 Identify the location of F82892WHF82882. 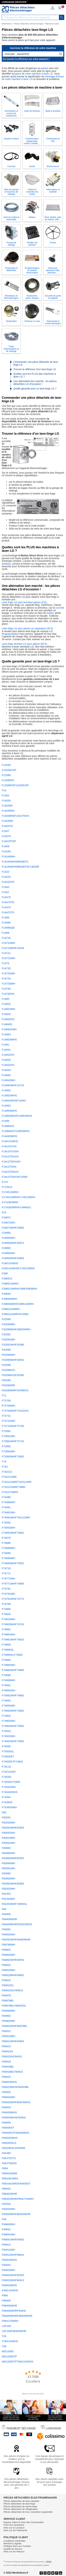
(13, 1883).